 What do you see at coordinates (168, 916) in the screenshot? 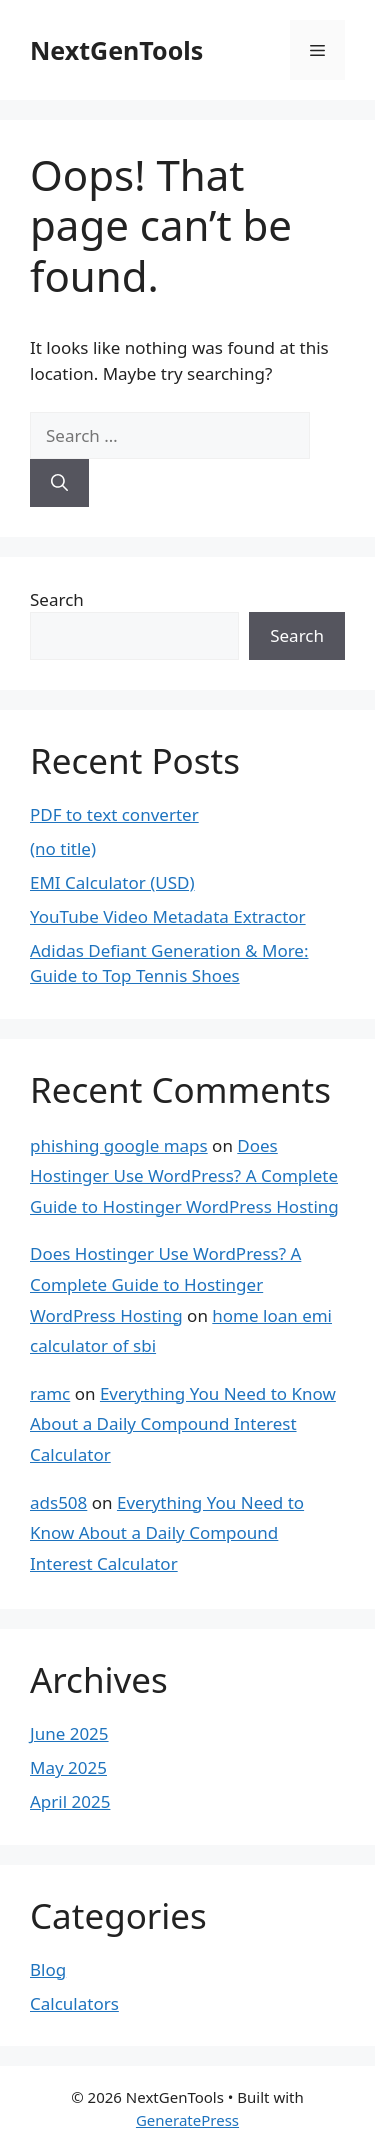
I see `YouTube Video Metadata Extractor` at bounding box center [168, 916].